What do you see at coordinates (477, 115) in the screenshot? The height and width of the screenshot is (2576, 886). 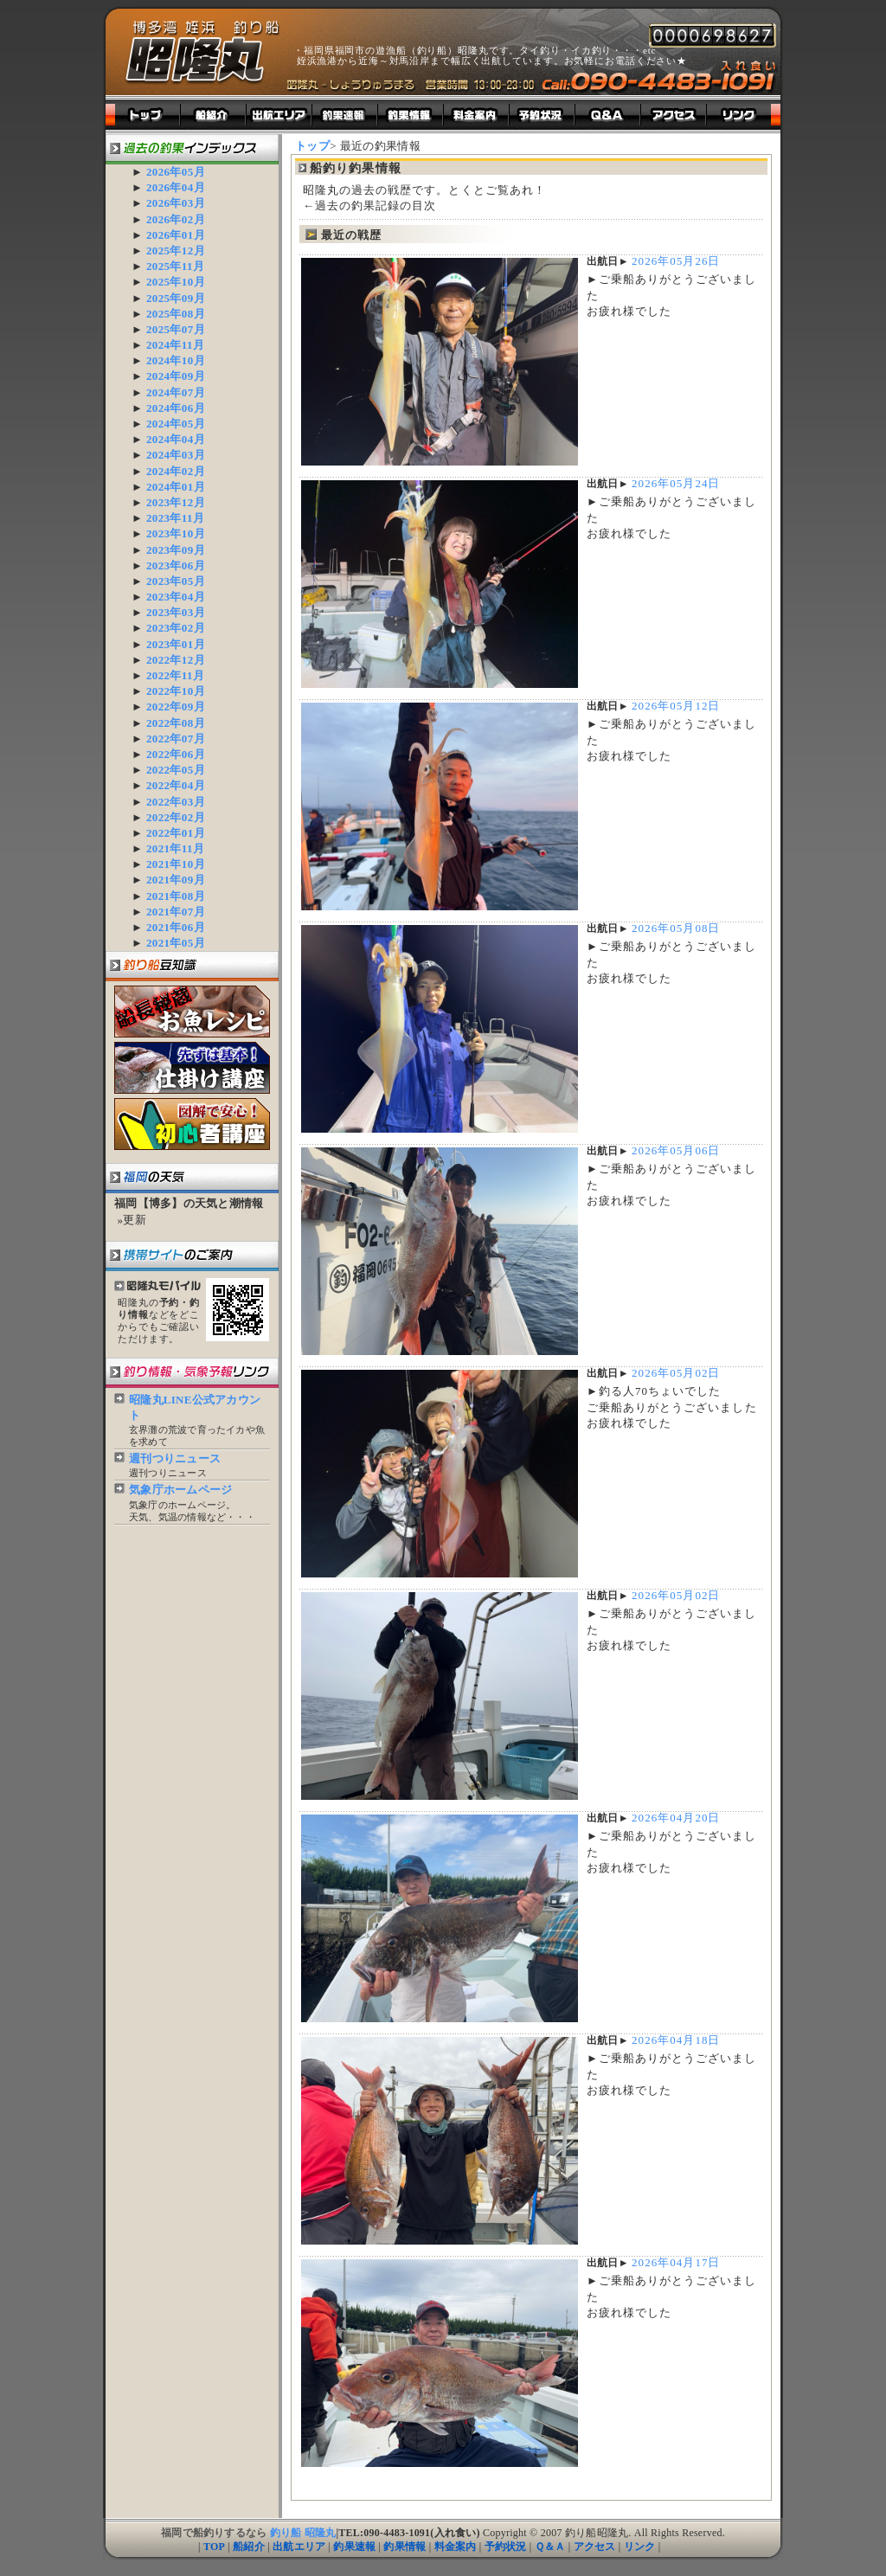 I see `釣り船料金案内` at bounding box center [477, 115].